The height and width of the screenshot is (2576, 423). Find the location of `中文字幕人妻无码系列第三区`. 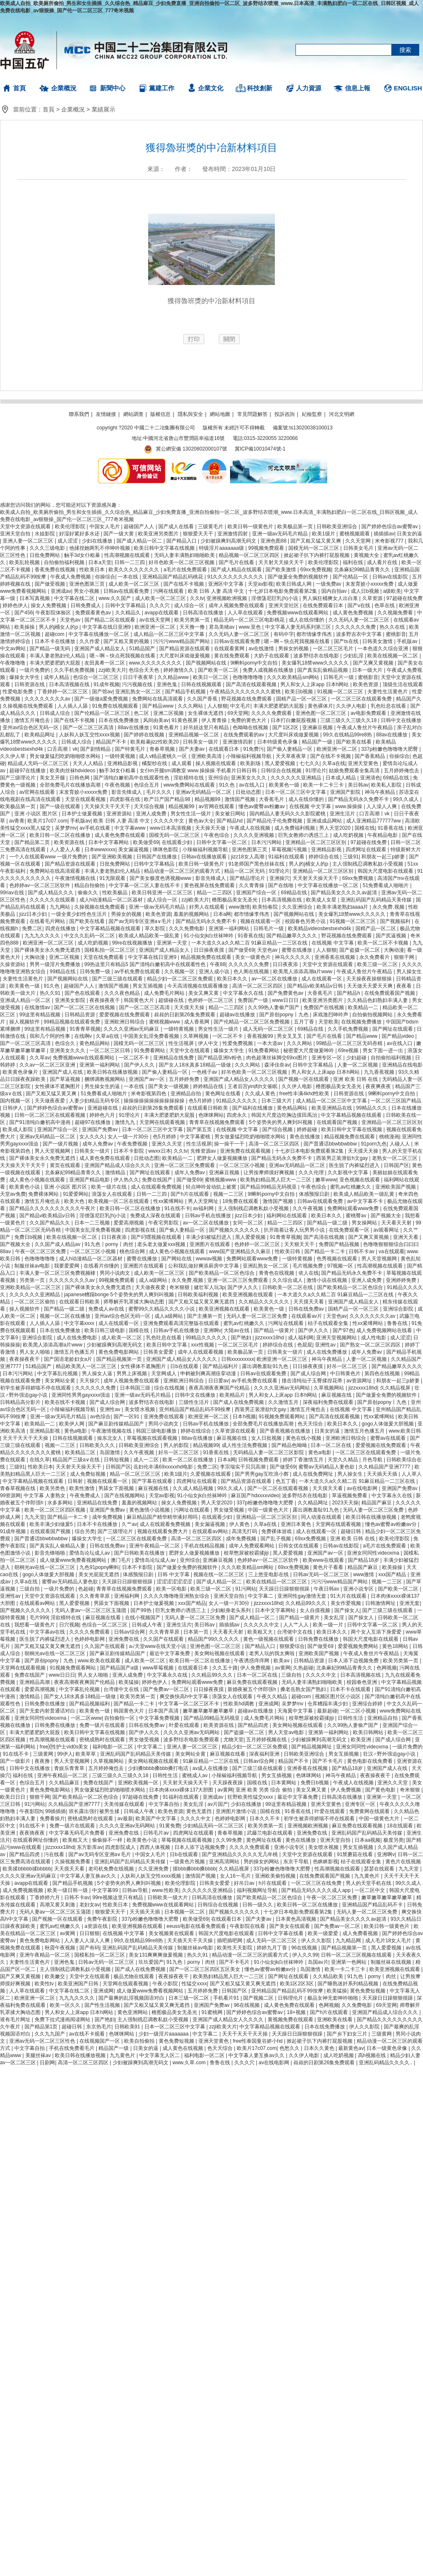

中文字幕人妻无码系列第三区 is located at coordinates (298, 627).